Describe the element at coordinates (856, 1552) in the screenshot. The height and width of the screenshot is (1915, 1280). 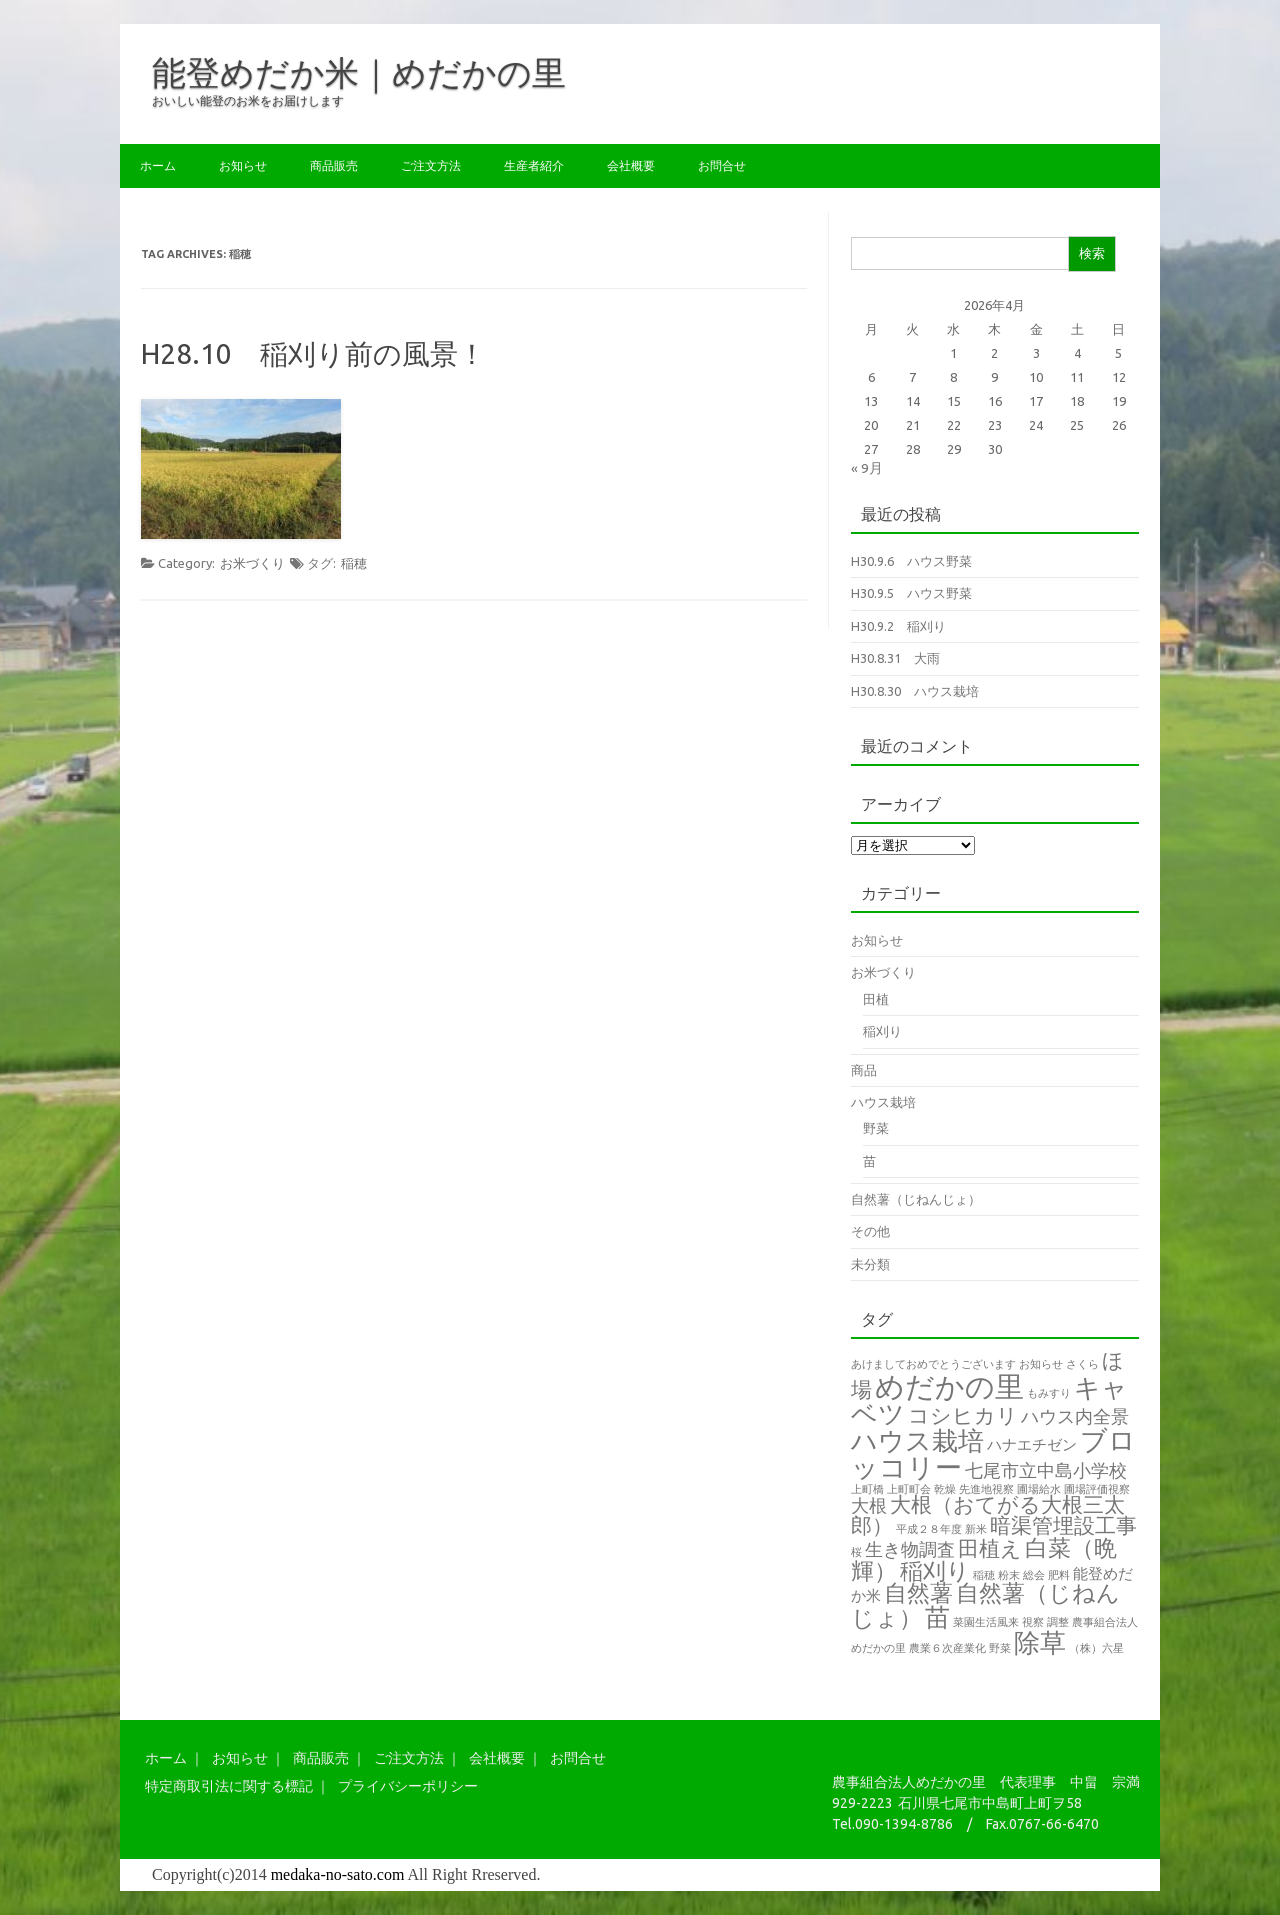
I see `桜 [桜 (1個の項目)]` at that location.